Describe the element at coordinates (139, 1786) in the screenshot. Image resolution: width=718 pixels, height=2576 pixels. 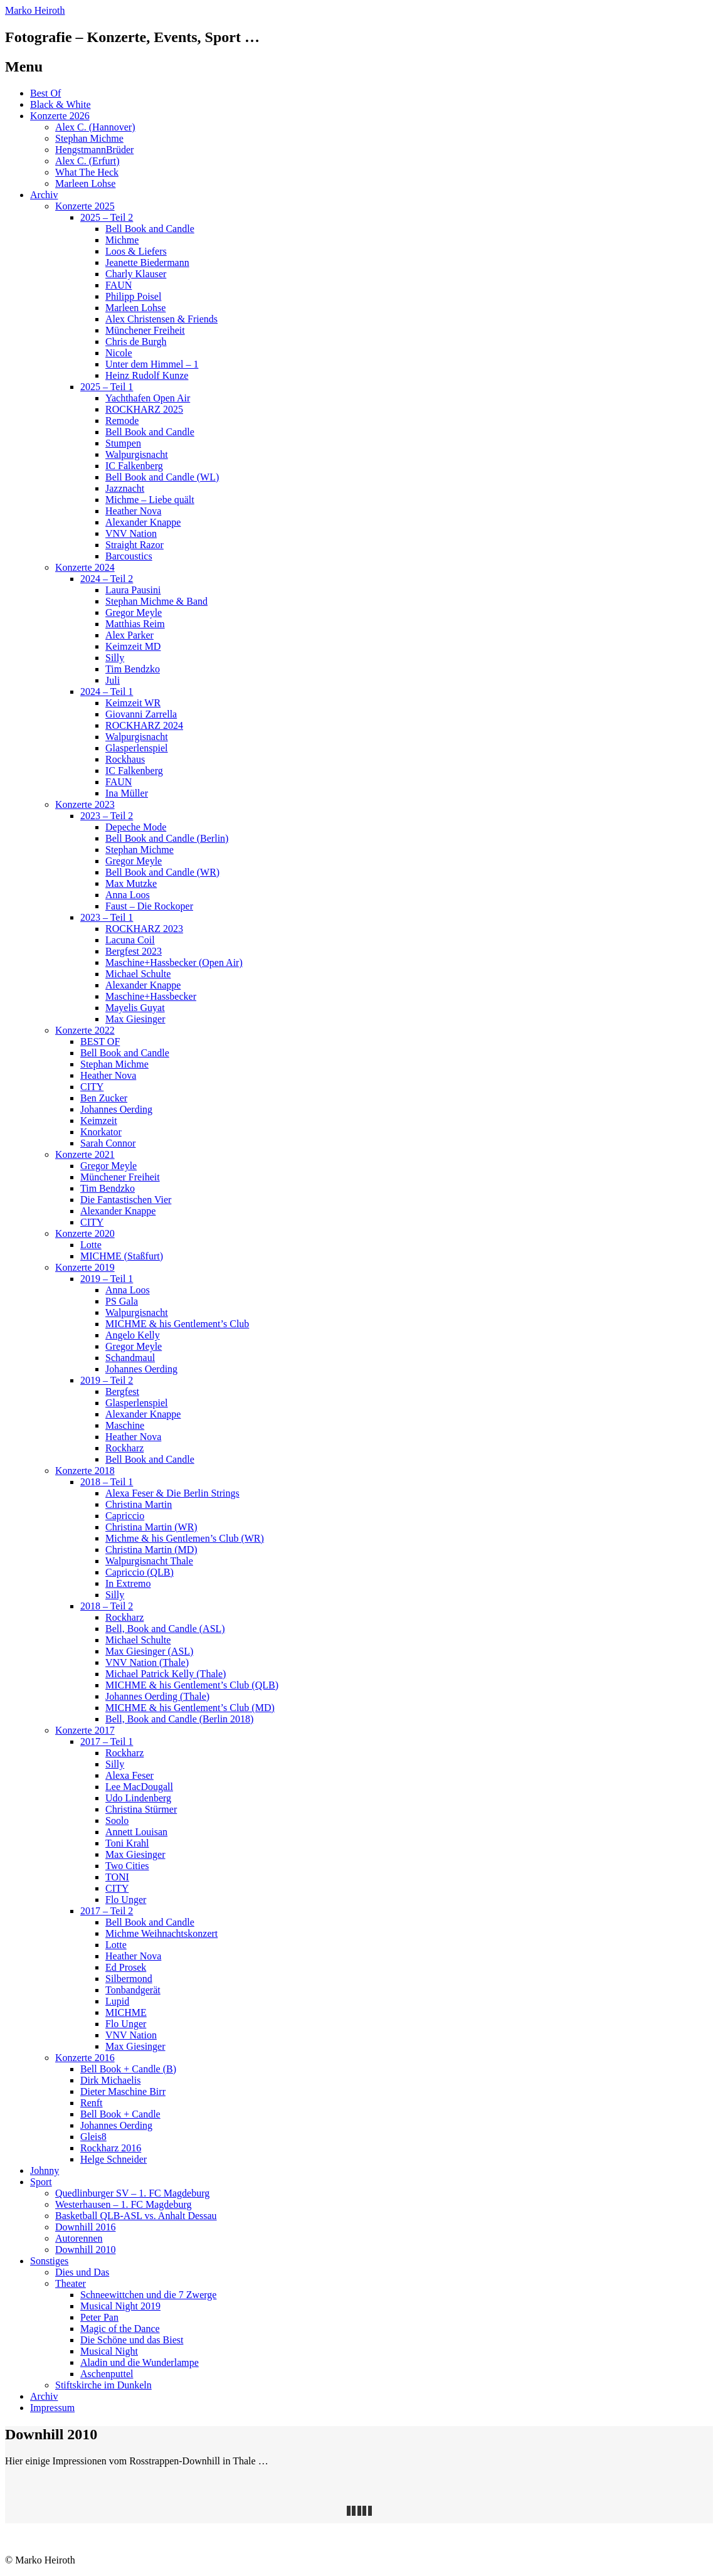
I see `Lee MacDougall` at that location.